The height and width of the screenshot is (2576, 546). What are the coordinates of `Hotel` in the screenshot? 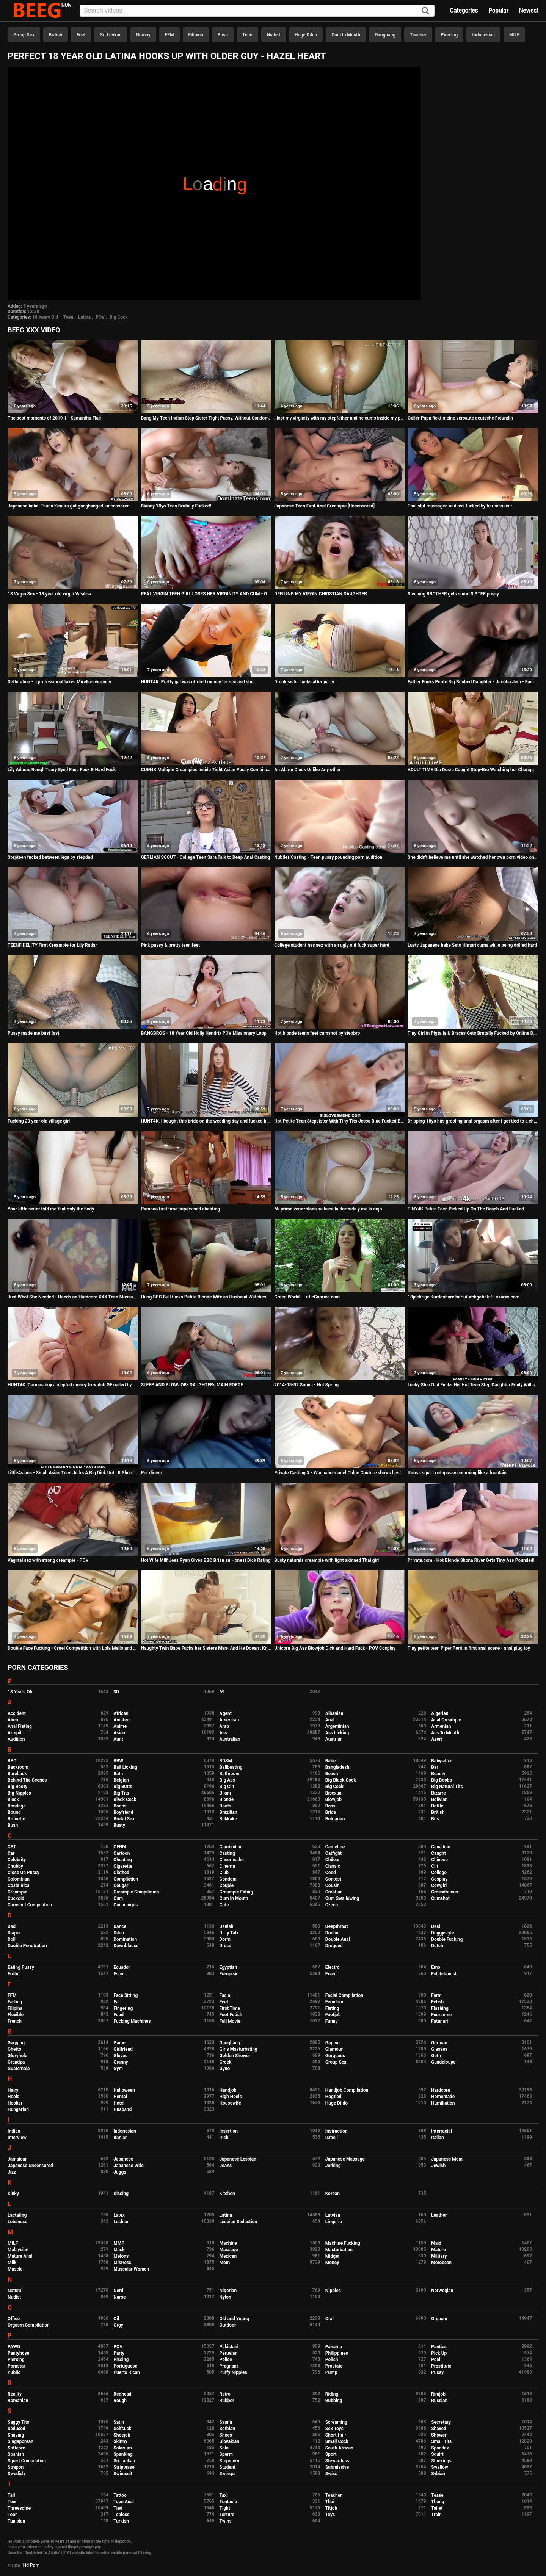 It's located at (118, 2103).